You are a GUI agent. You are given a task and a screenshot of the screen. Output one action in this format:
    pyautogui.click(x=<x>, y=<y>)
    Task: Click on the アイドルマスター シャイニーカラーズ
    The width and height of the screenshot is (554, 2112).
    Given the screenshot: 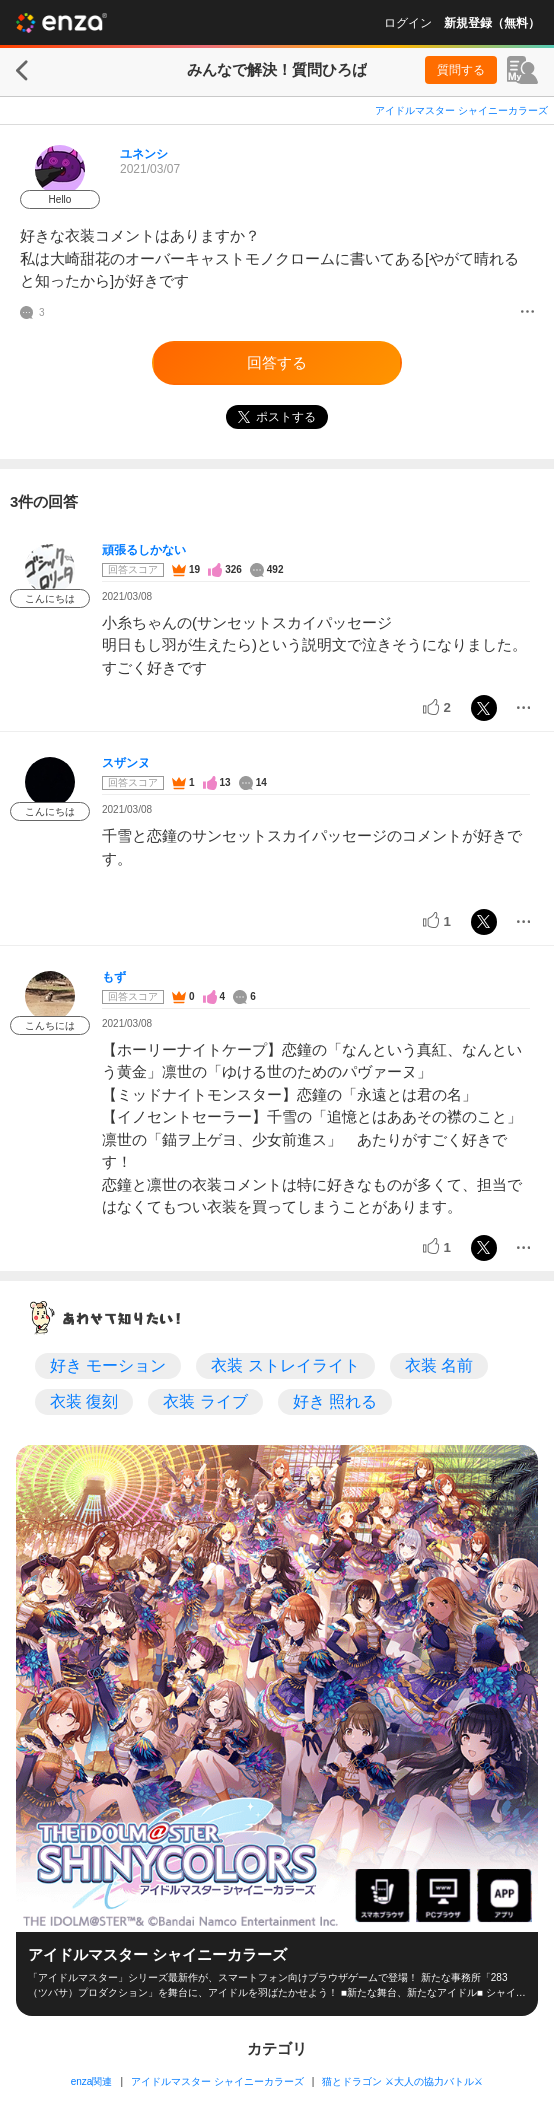 What is the action you would take?
    pyautogui.click(x=461, y=110)
    